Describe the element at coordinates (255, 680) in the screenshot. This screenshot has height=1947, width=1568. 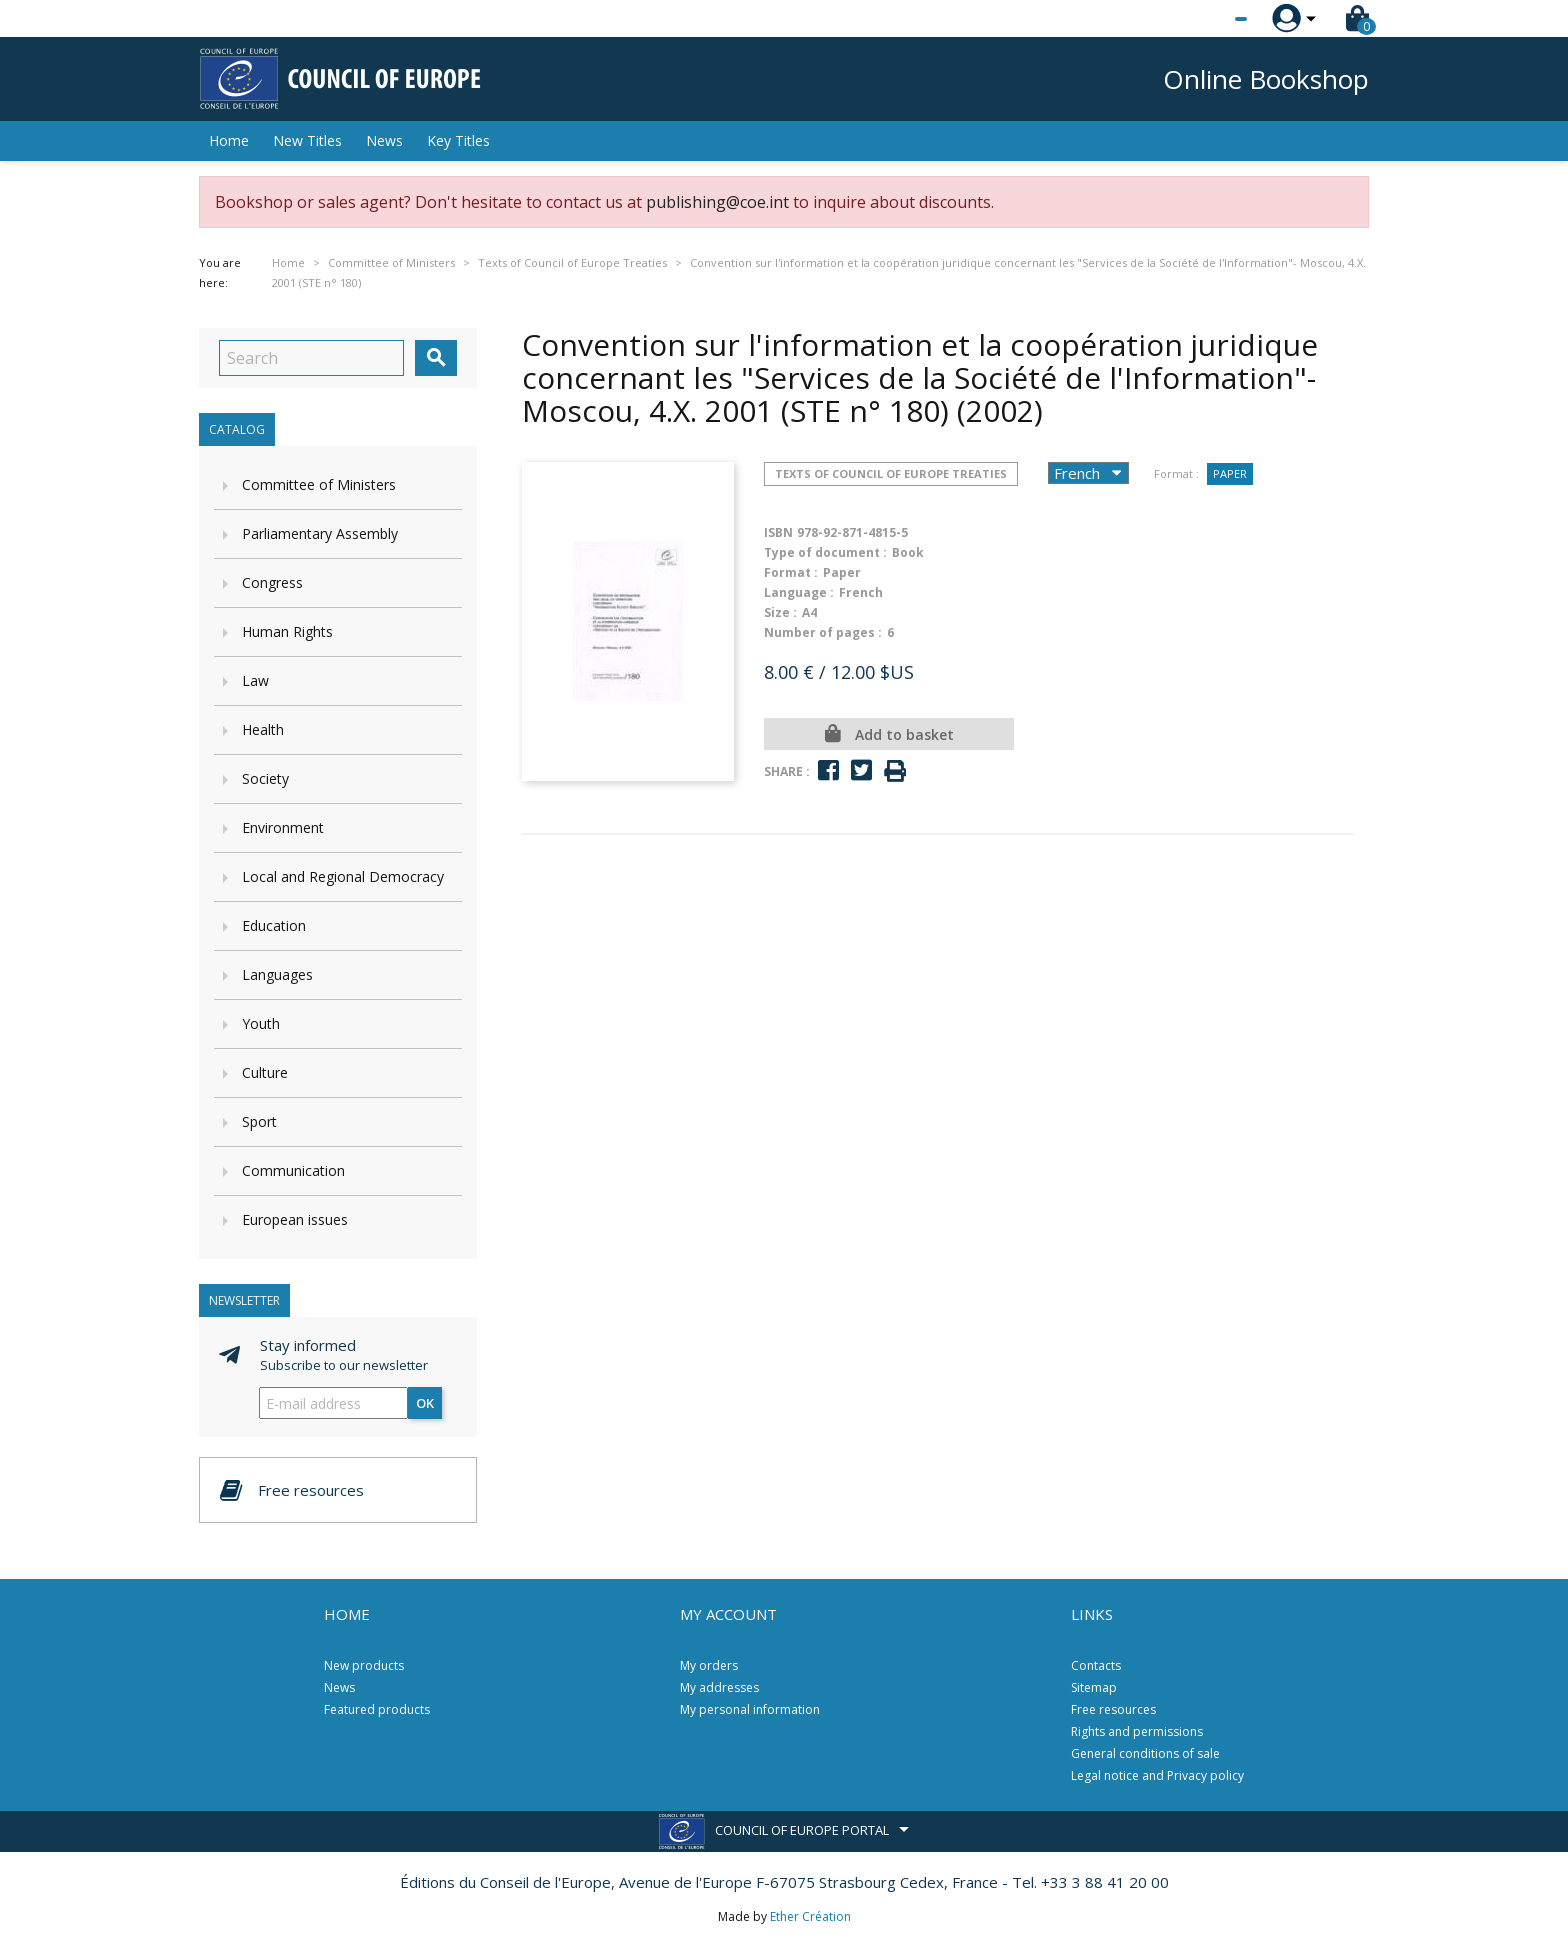
I see `Law` at that location.